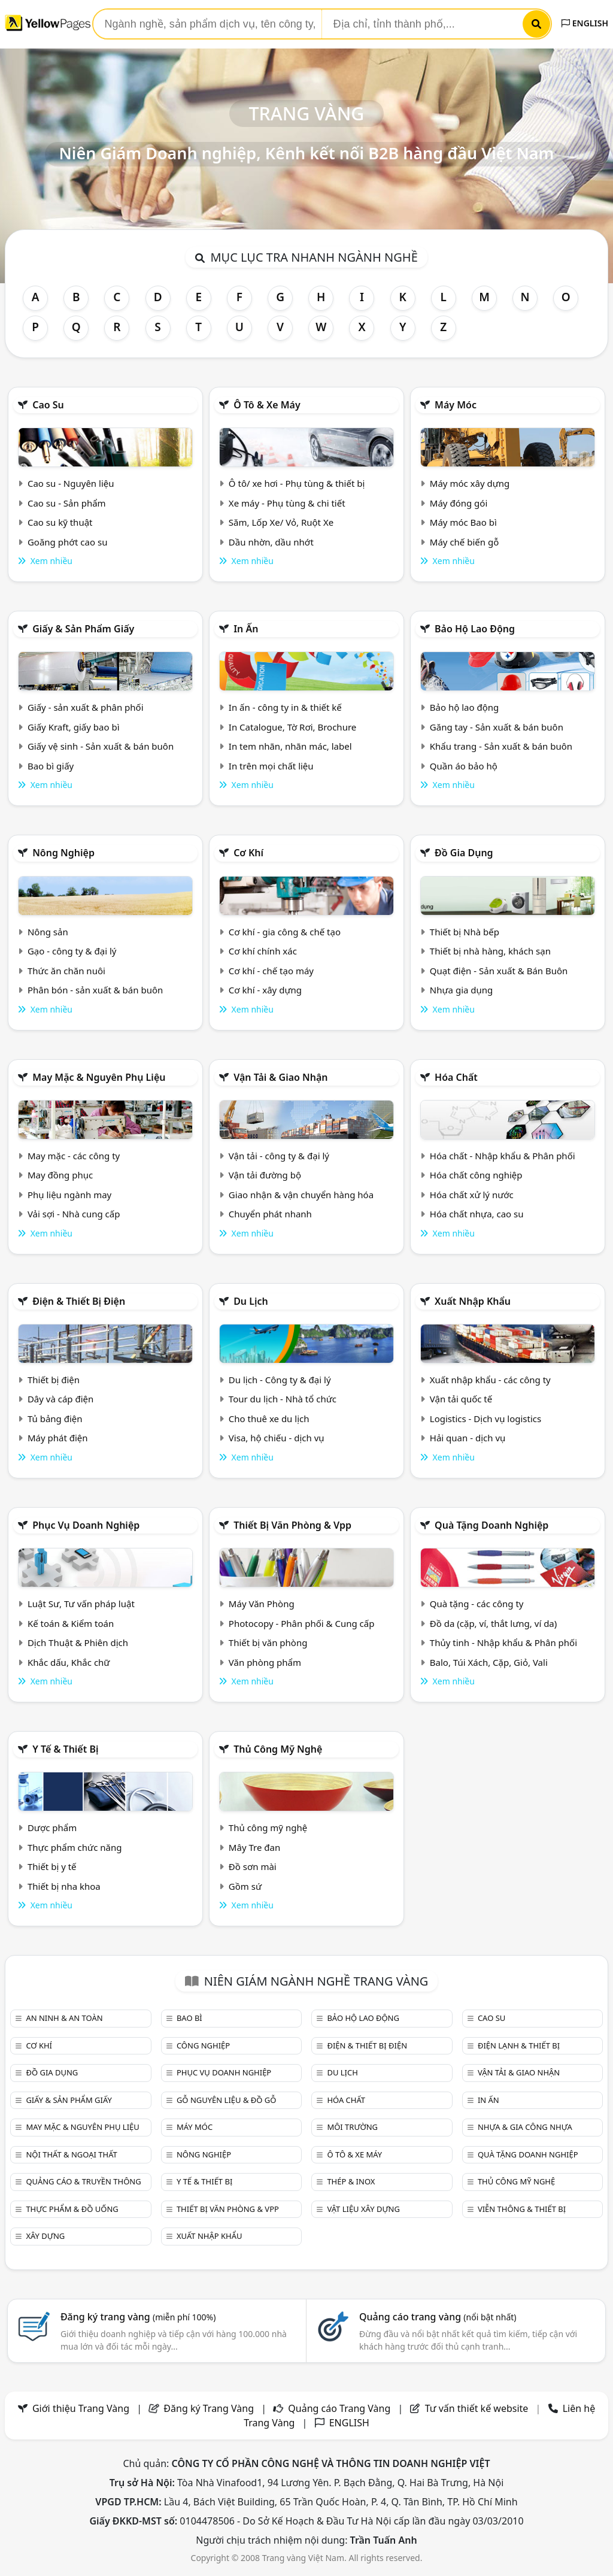 The height and width of the screenshot is (2576, 613). What do you see at coordinates (463, 766) in the screenshot?
I see `Quần áo bảo hộ` at bounding box center [463, 766].